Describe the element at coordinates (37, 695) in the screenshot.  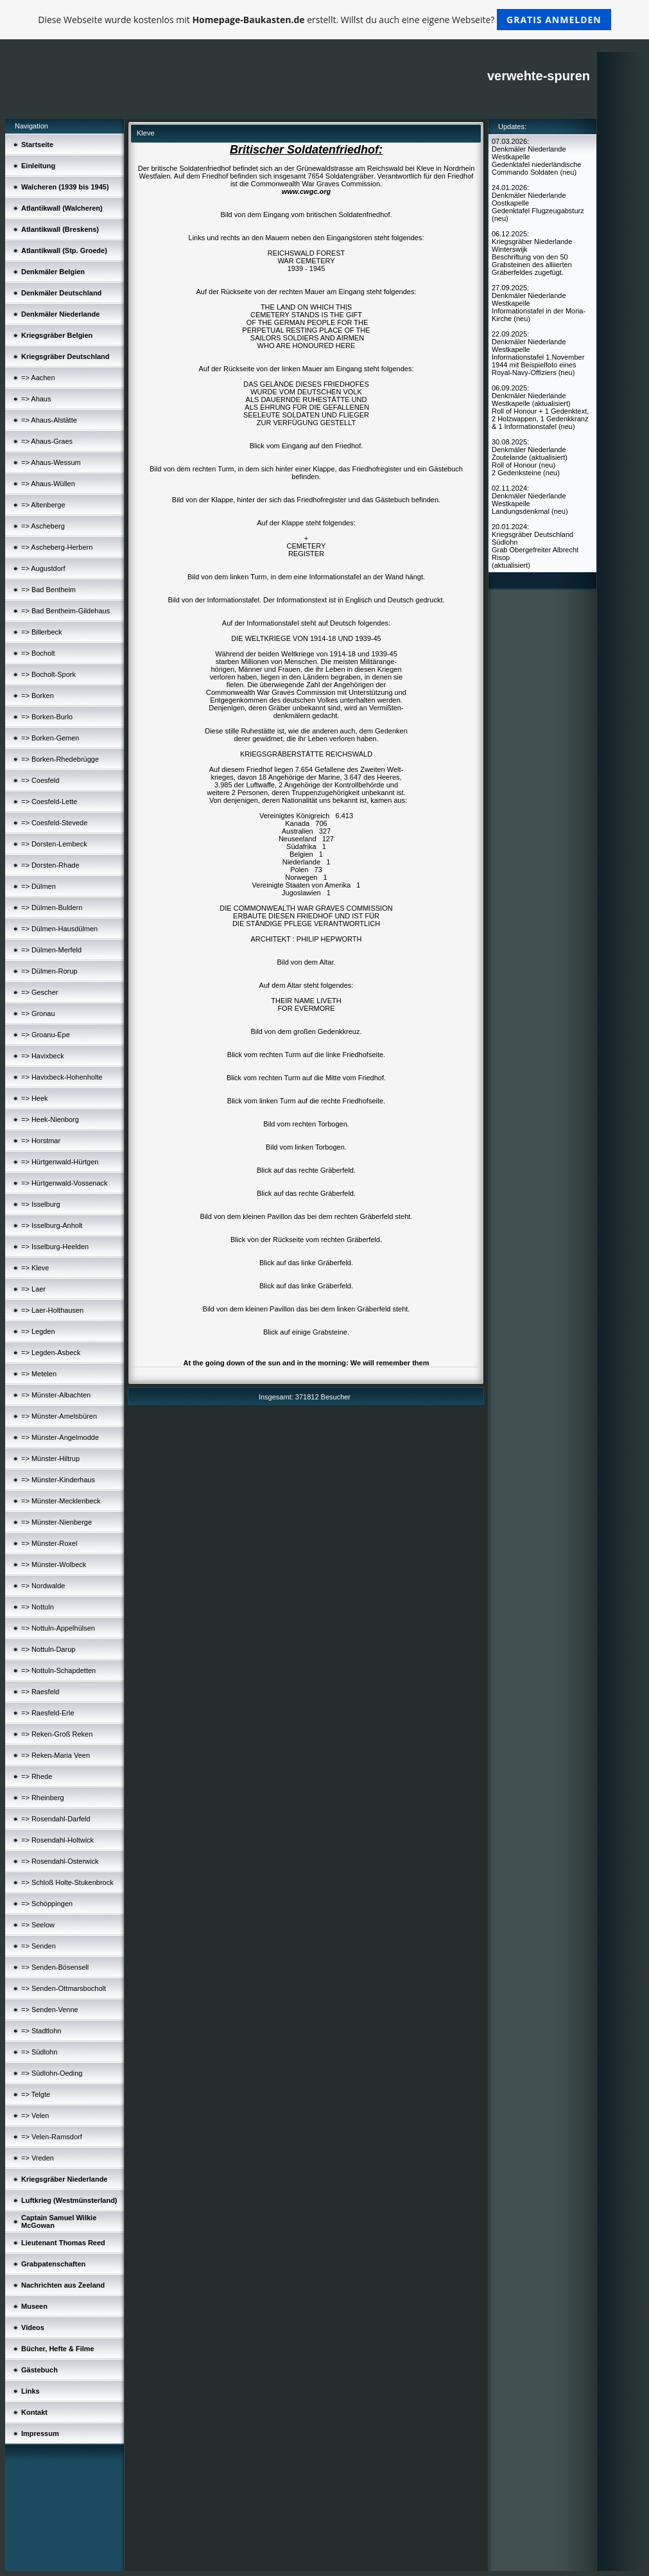
I see `=> Borken` at that location.